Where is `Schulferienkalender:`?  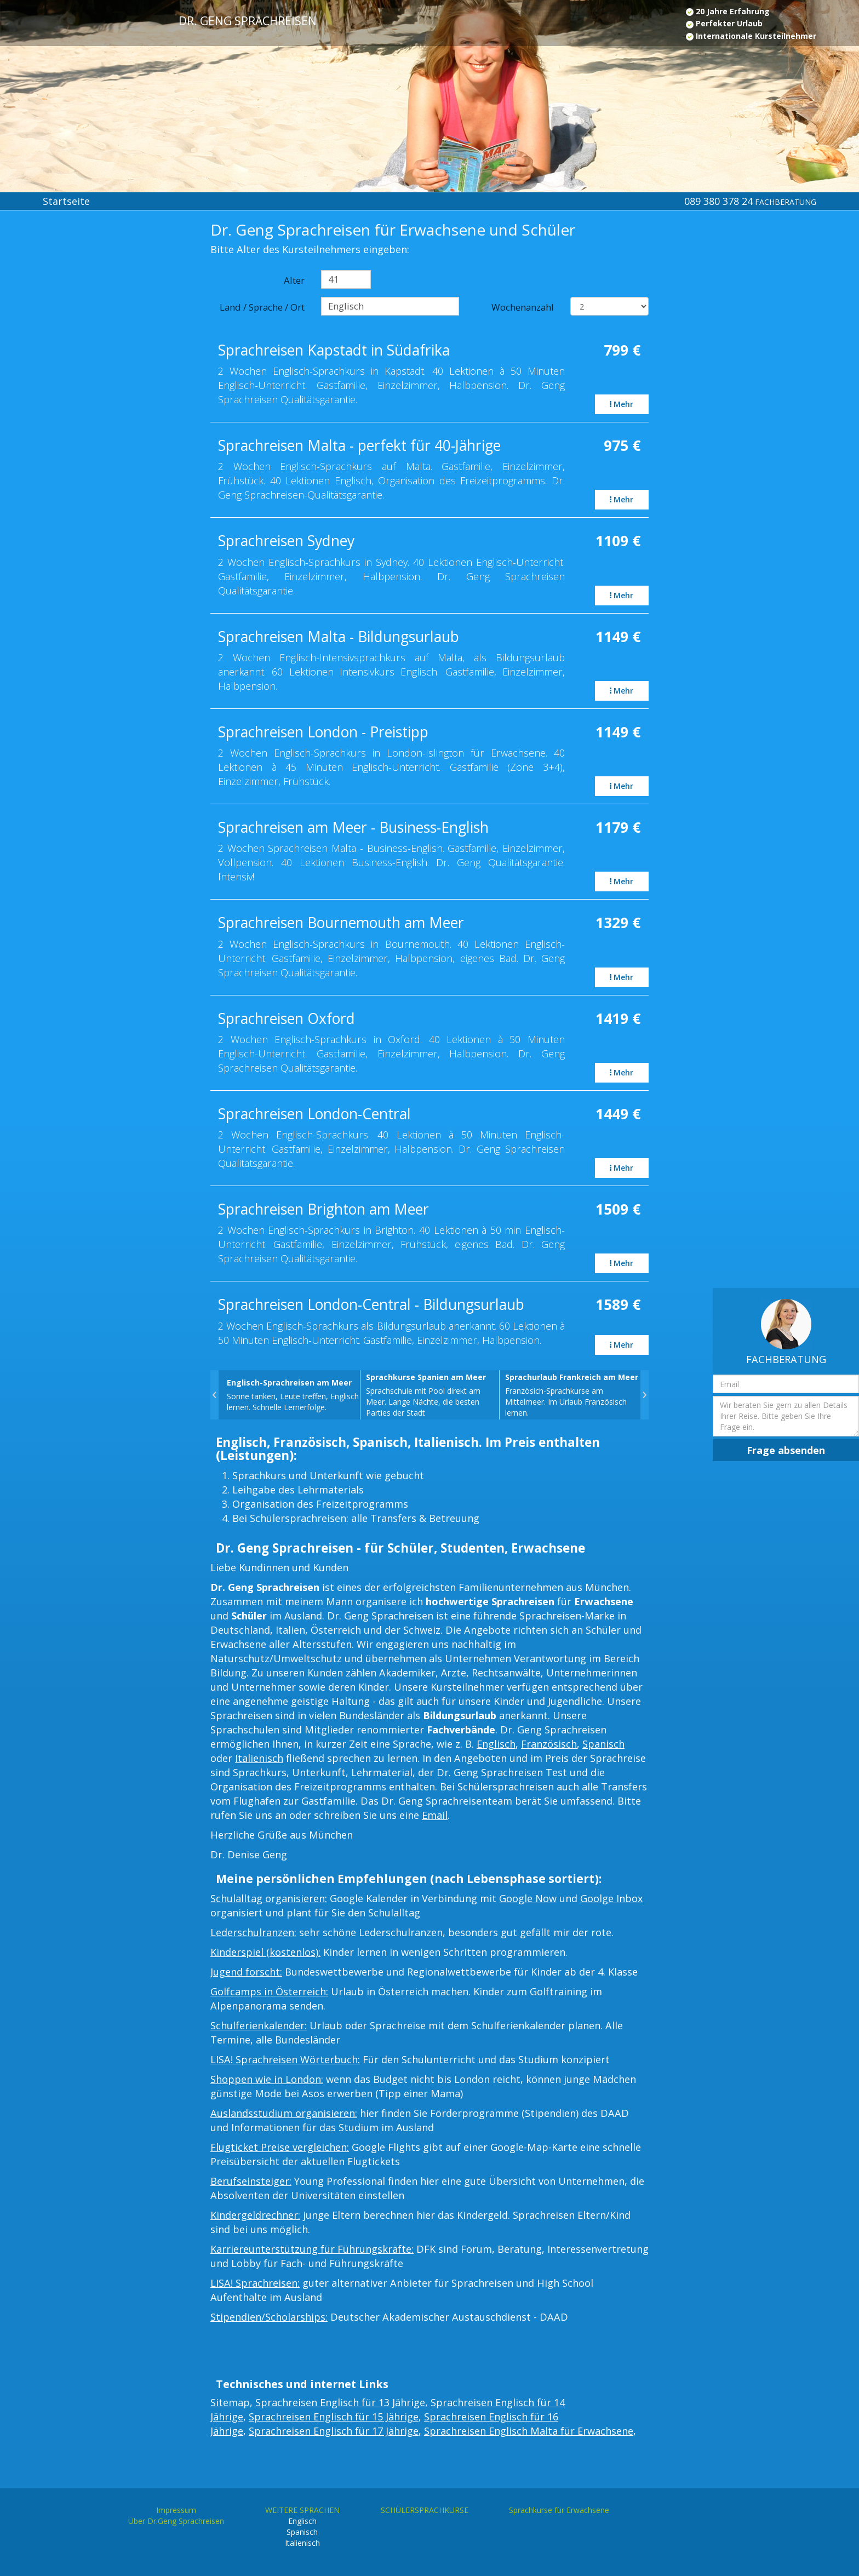 Schulferienkalender: is located at coordinates (258, 2025).